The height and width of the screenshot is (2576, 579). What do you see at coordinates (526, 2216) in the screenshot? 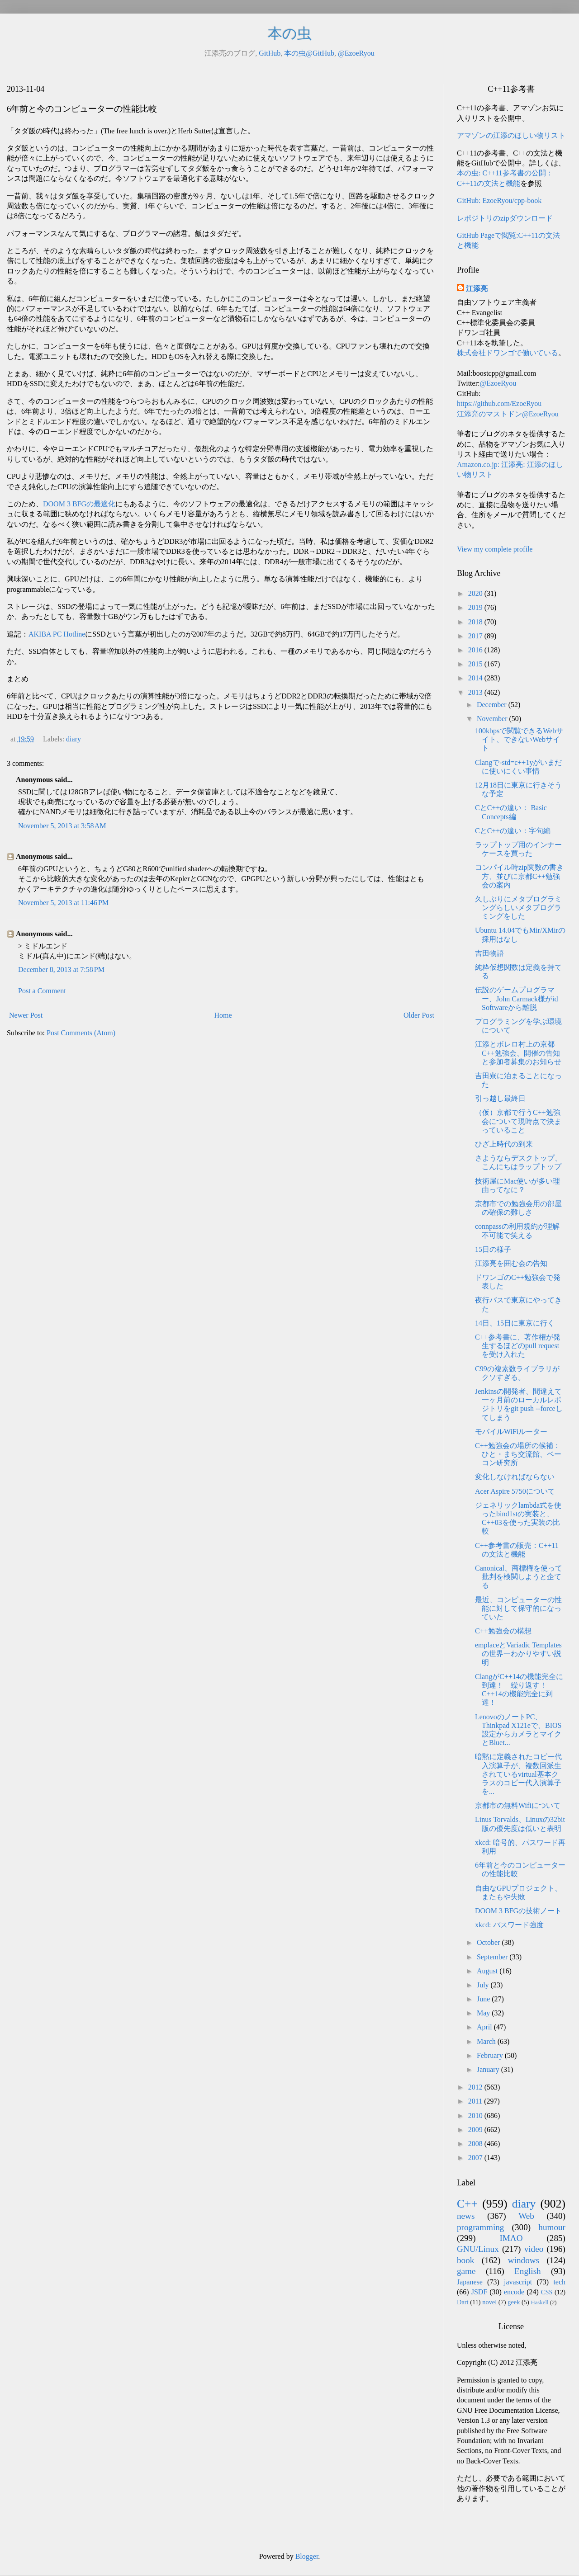
I see `Web` at bounding box center [526, 2216].